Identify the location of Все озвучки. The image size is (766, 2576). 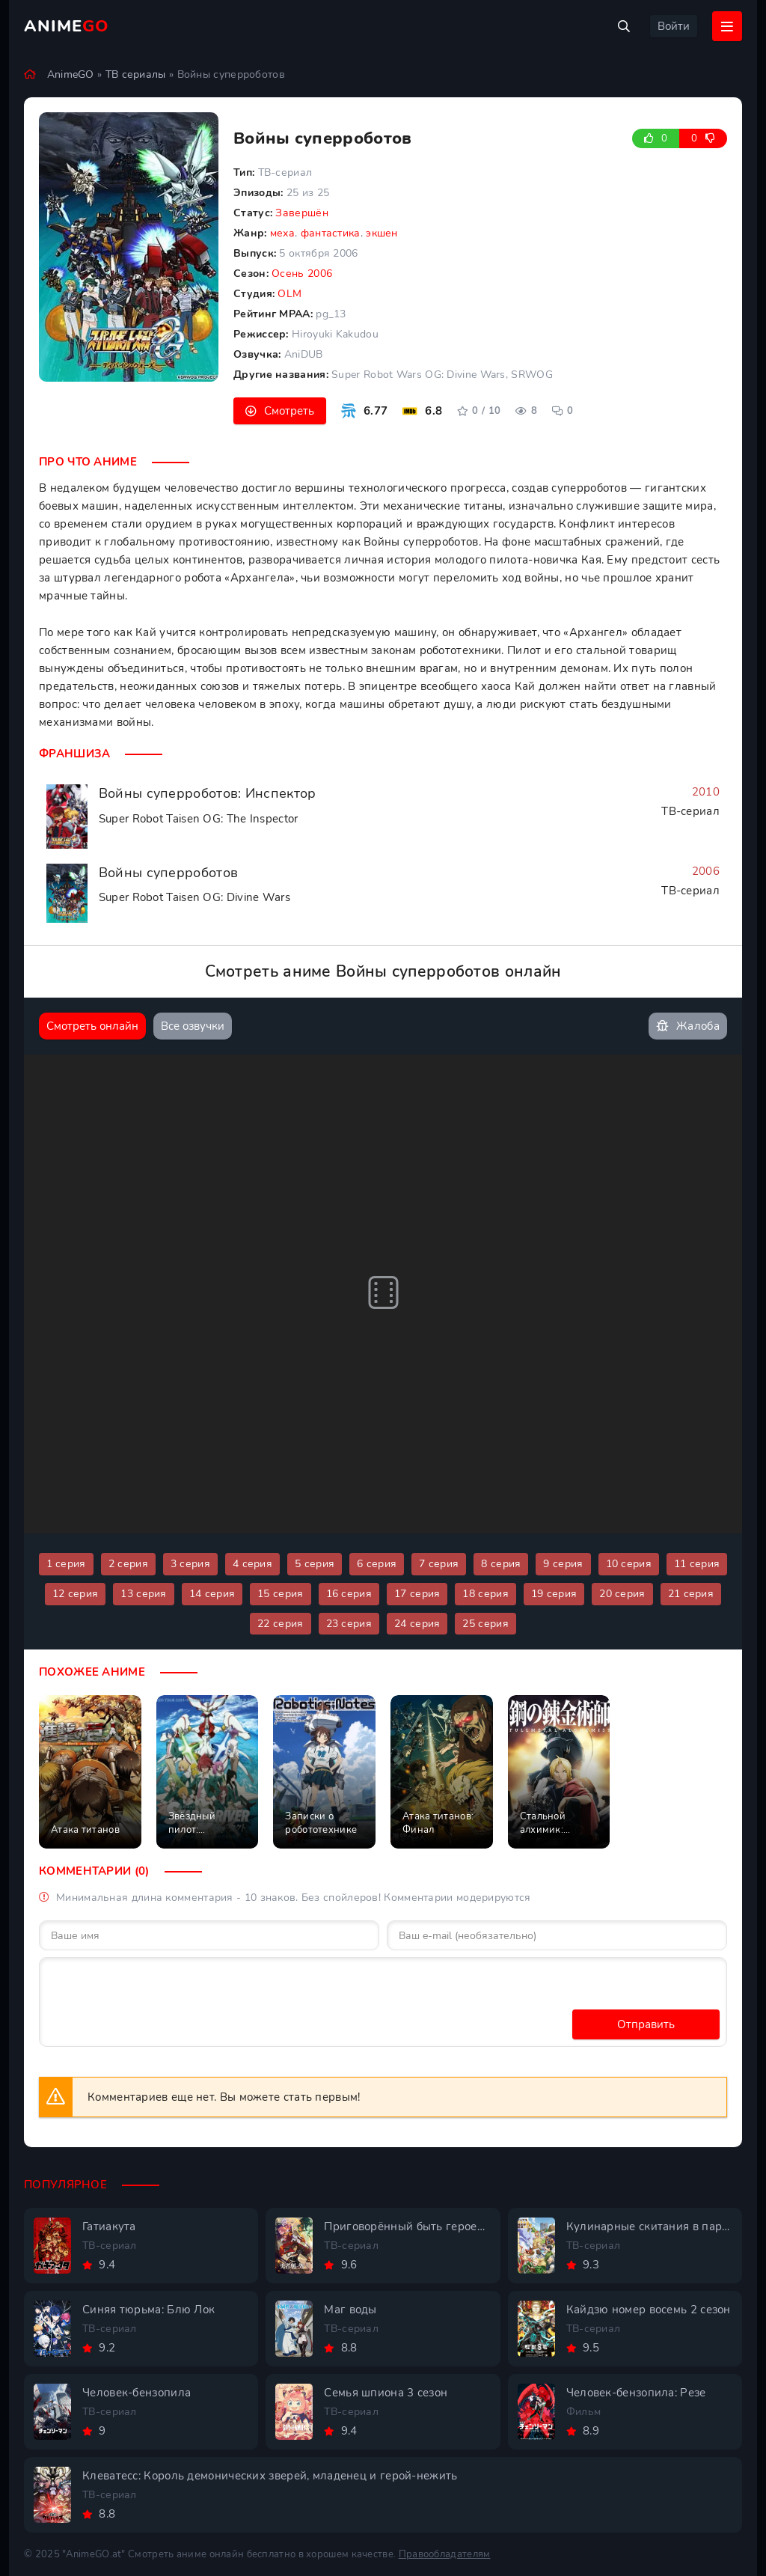
(192, 1026).